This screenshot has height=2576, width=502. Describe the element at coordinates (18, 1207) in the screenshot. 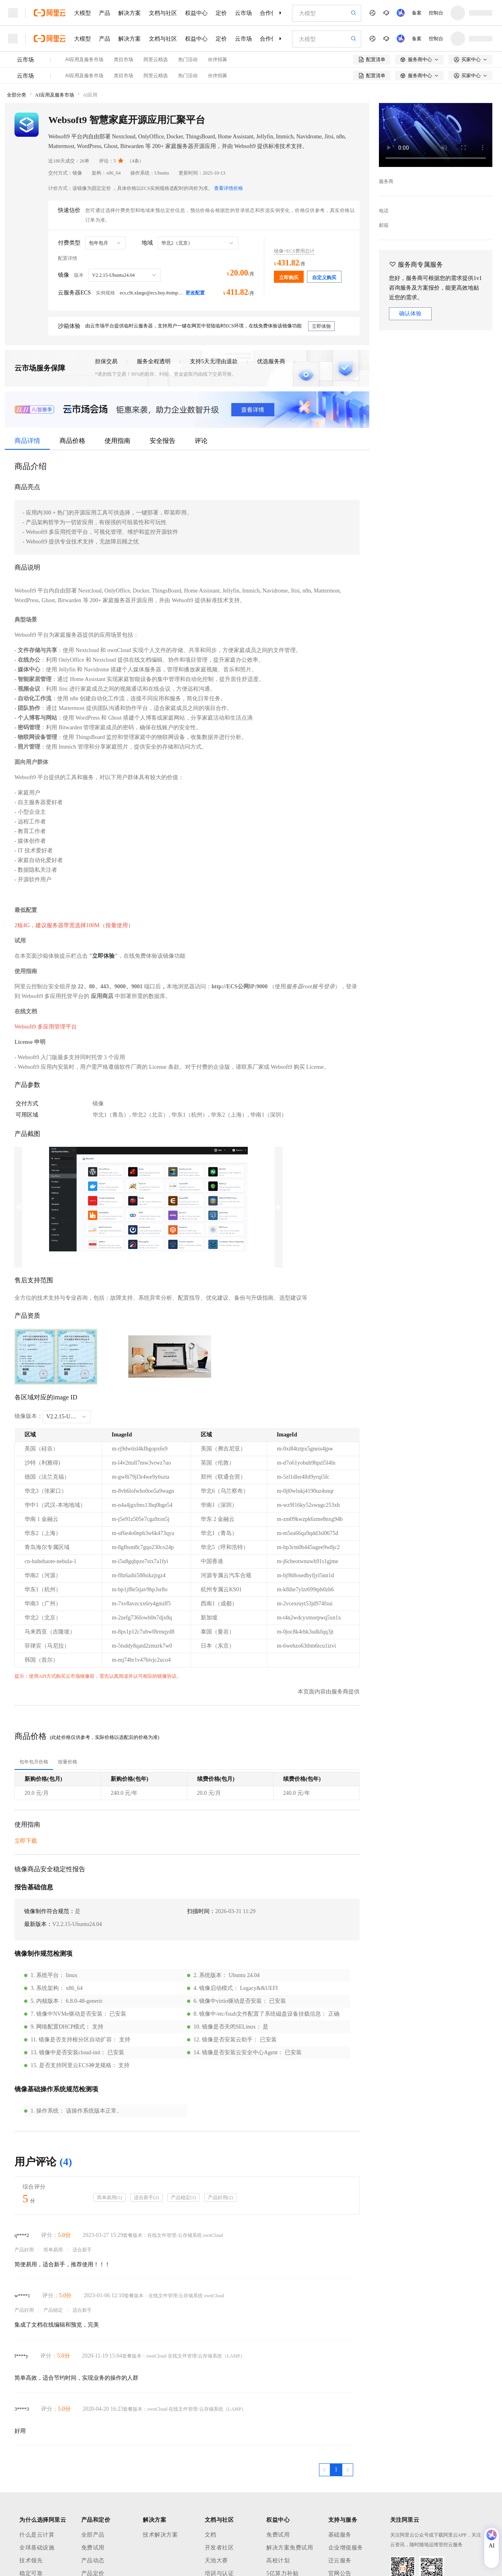

I see `Previous` at that location.